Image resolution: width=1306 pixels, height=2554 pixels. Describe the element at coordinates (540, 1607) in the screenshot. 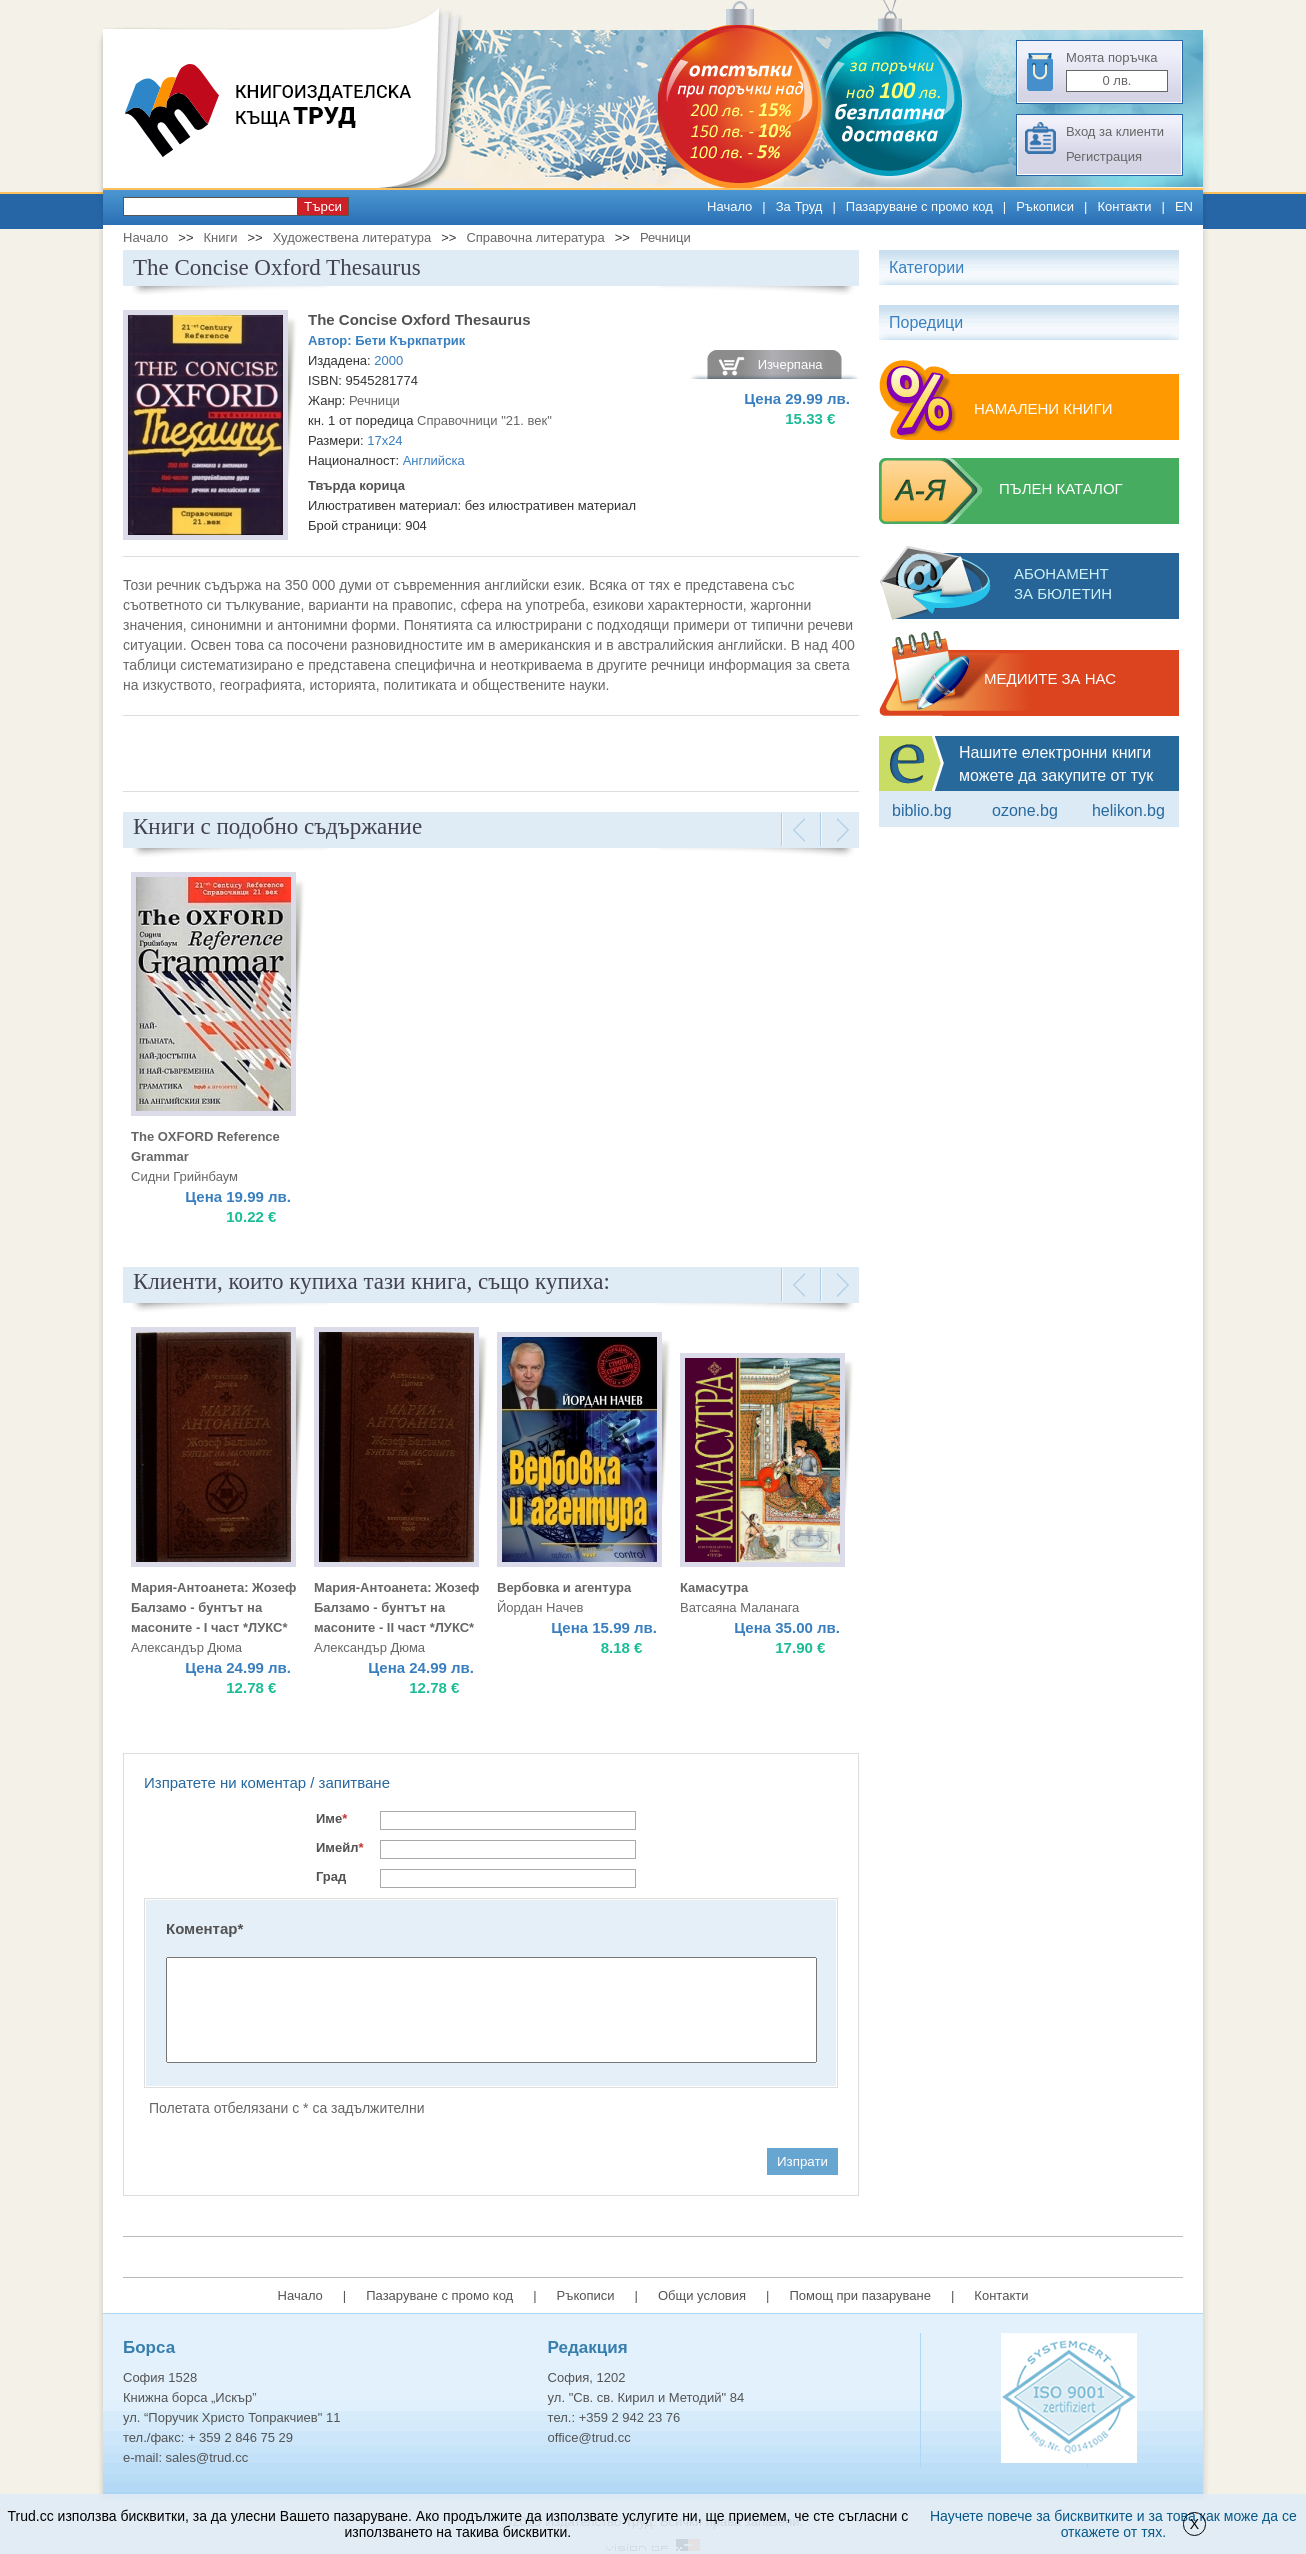

I see `Йордан Начев` at that location.